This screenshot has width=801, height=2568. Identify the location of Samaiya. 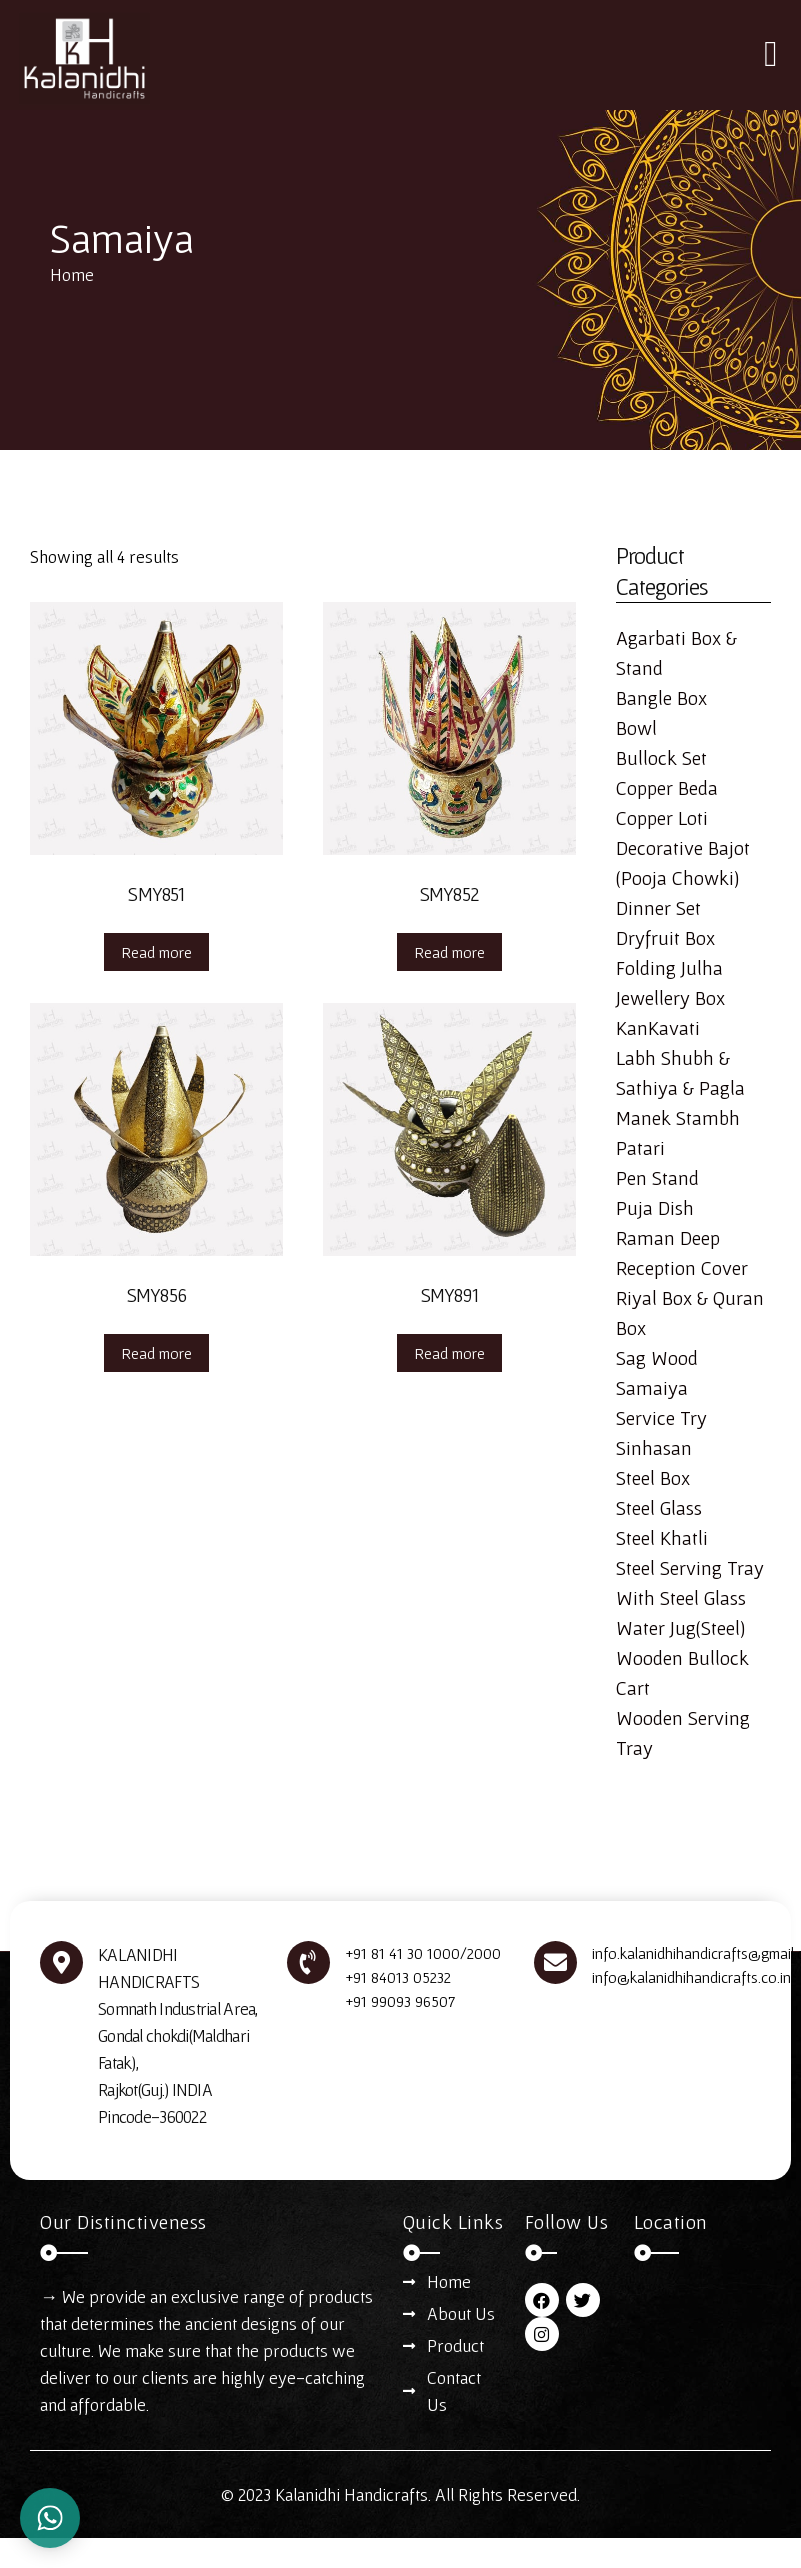
(652, 1388).